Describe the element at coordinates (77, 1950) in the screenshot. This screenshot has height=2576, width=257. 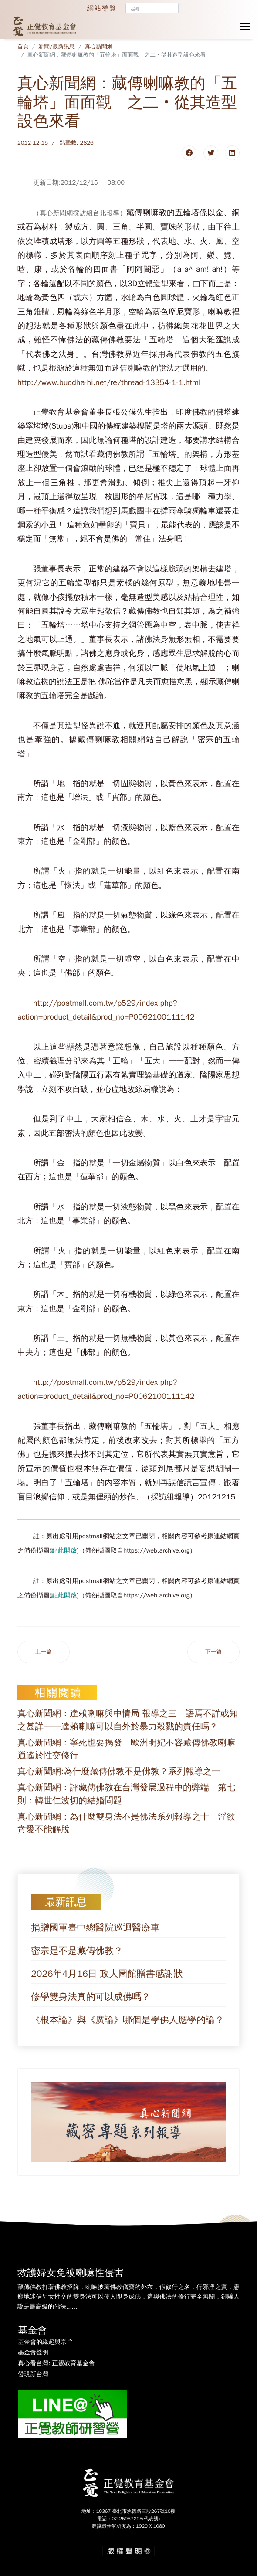
I see `密宗是不是藏傳佛教？` at that location.